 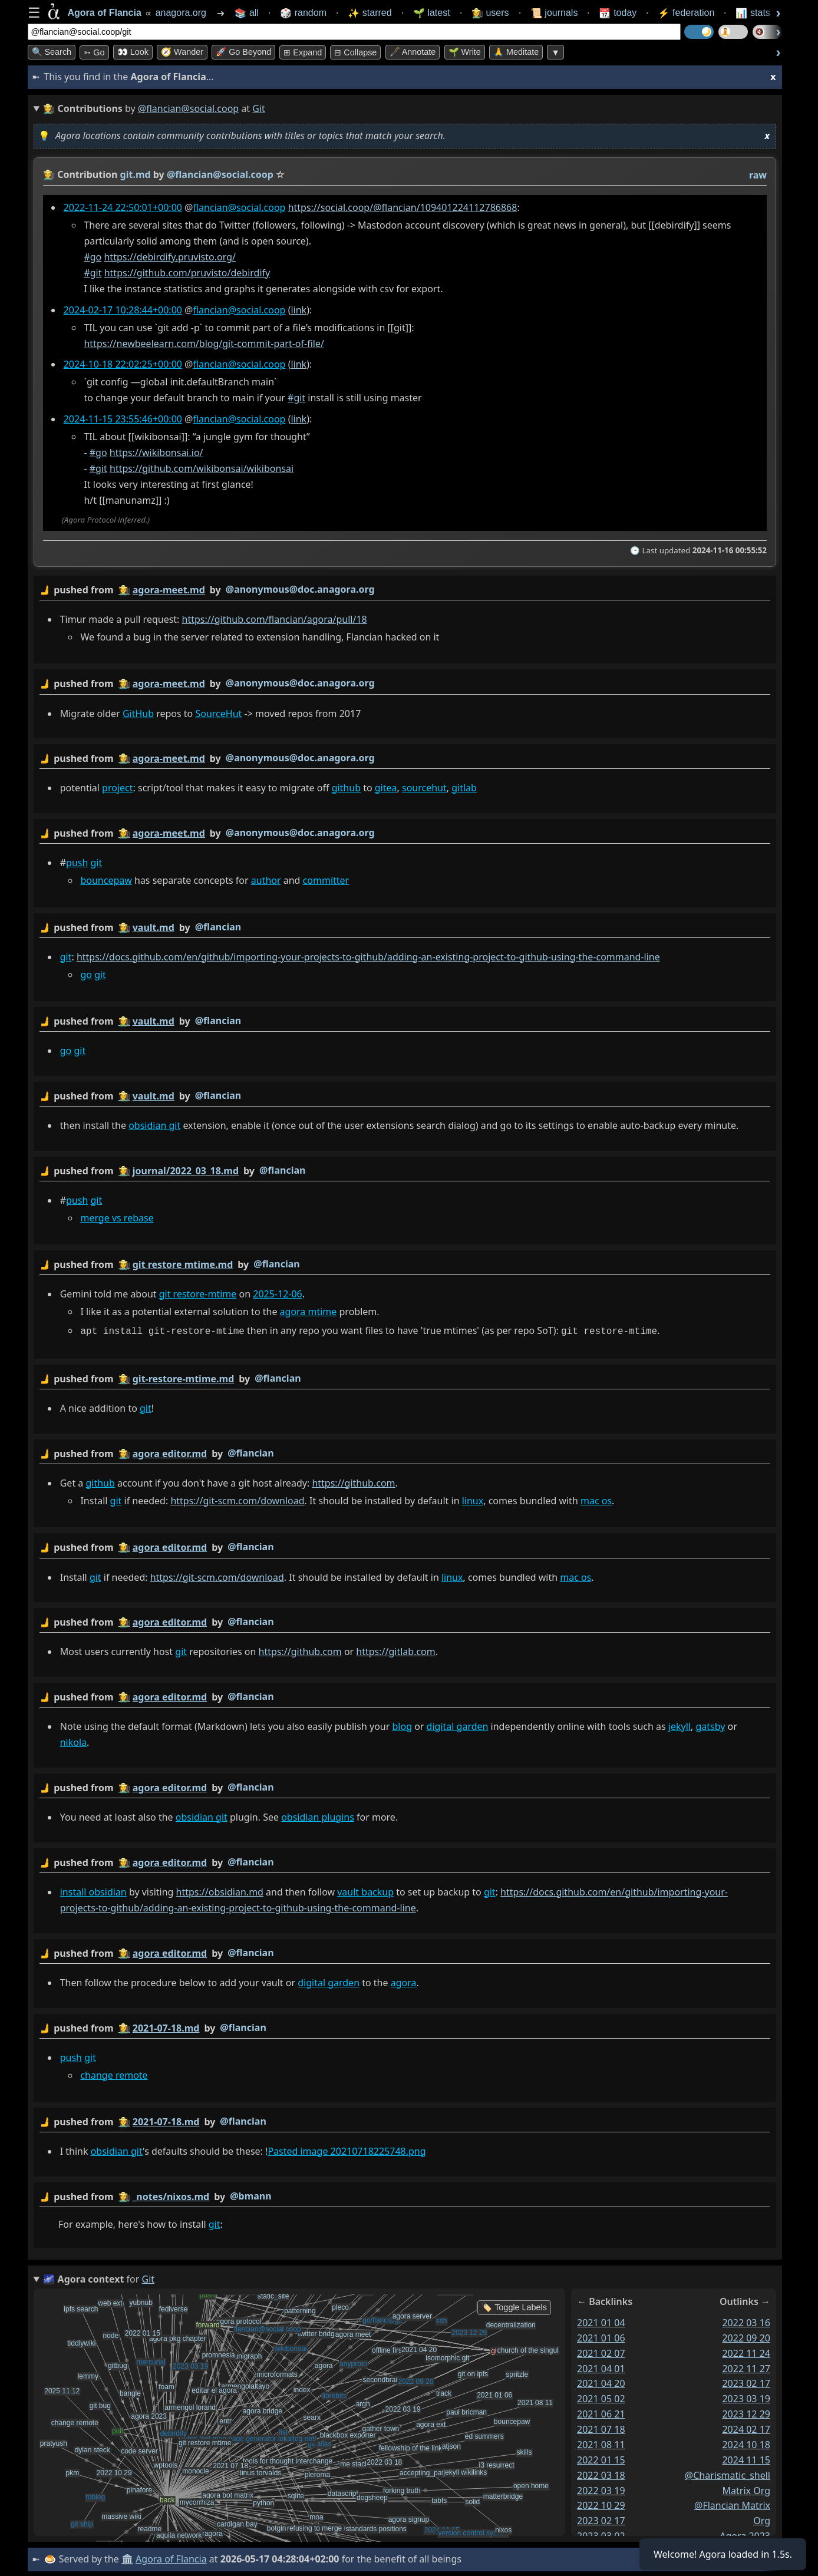 I want to click on 2021-07-18.md, so click(x=165, y=2026).